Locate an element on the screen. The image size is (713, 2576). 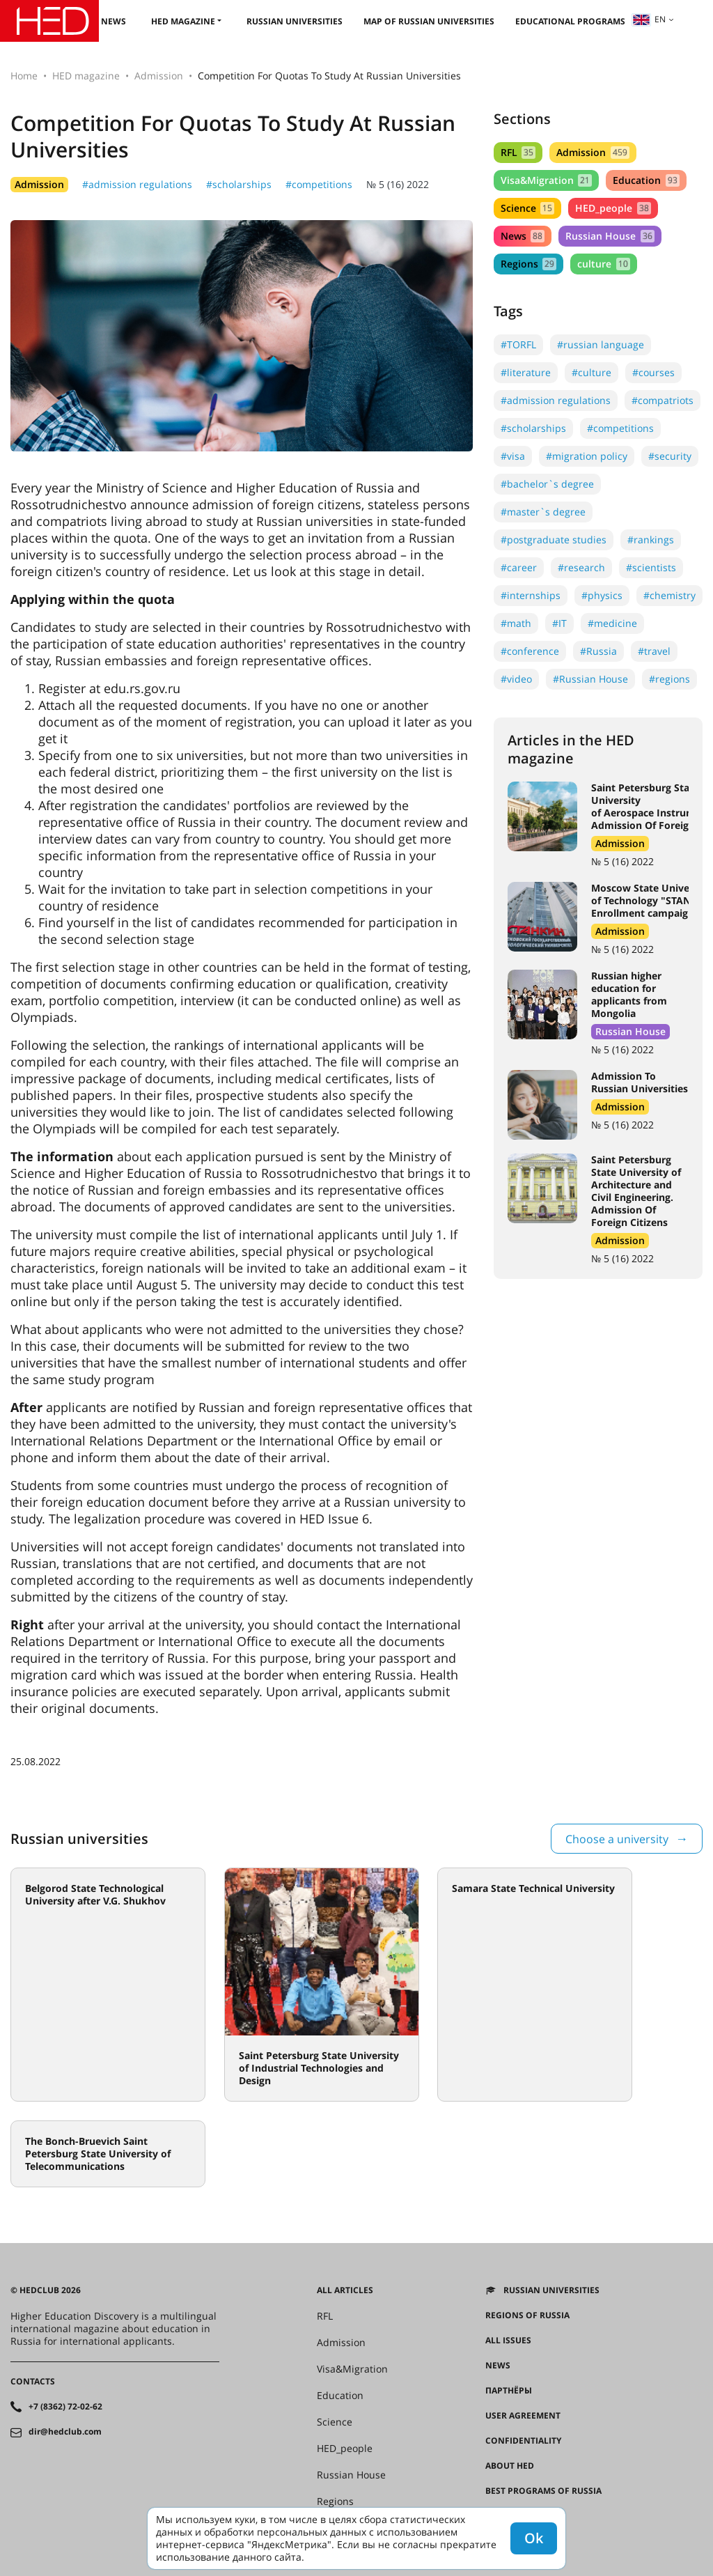
About HED is located at coordinates (509, 2466).